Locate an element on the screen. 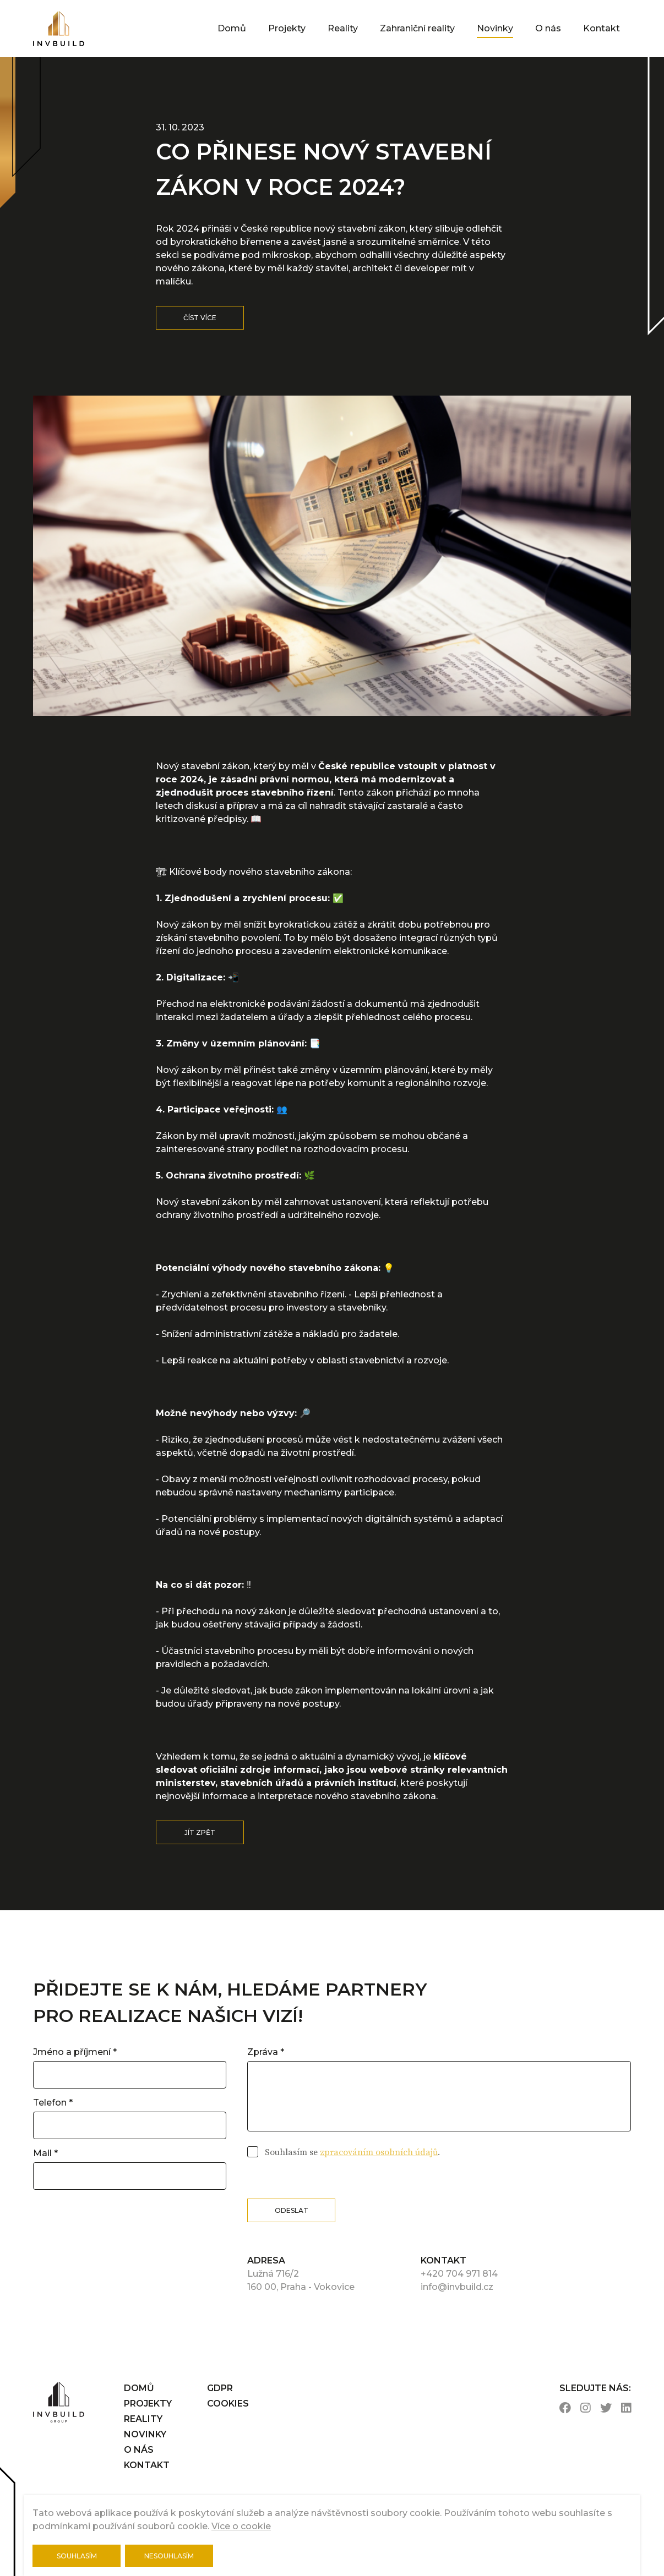 The image size is (664, 2576). Novinky is located at coordinates (495, 28).